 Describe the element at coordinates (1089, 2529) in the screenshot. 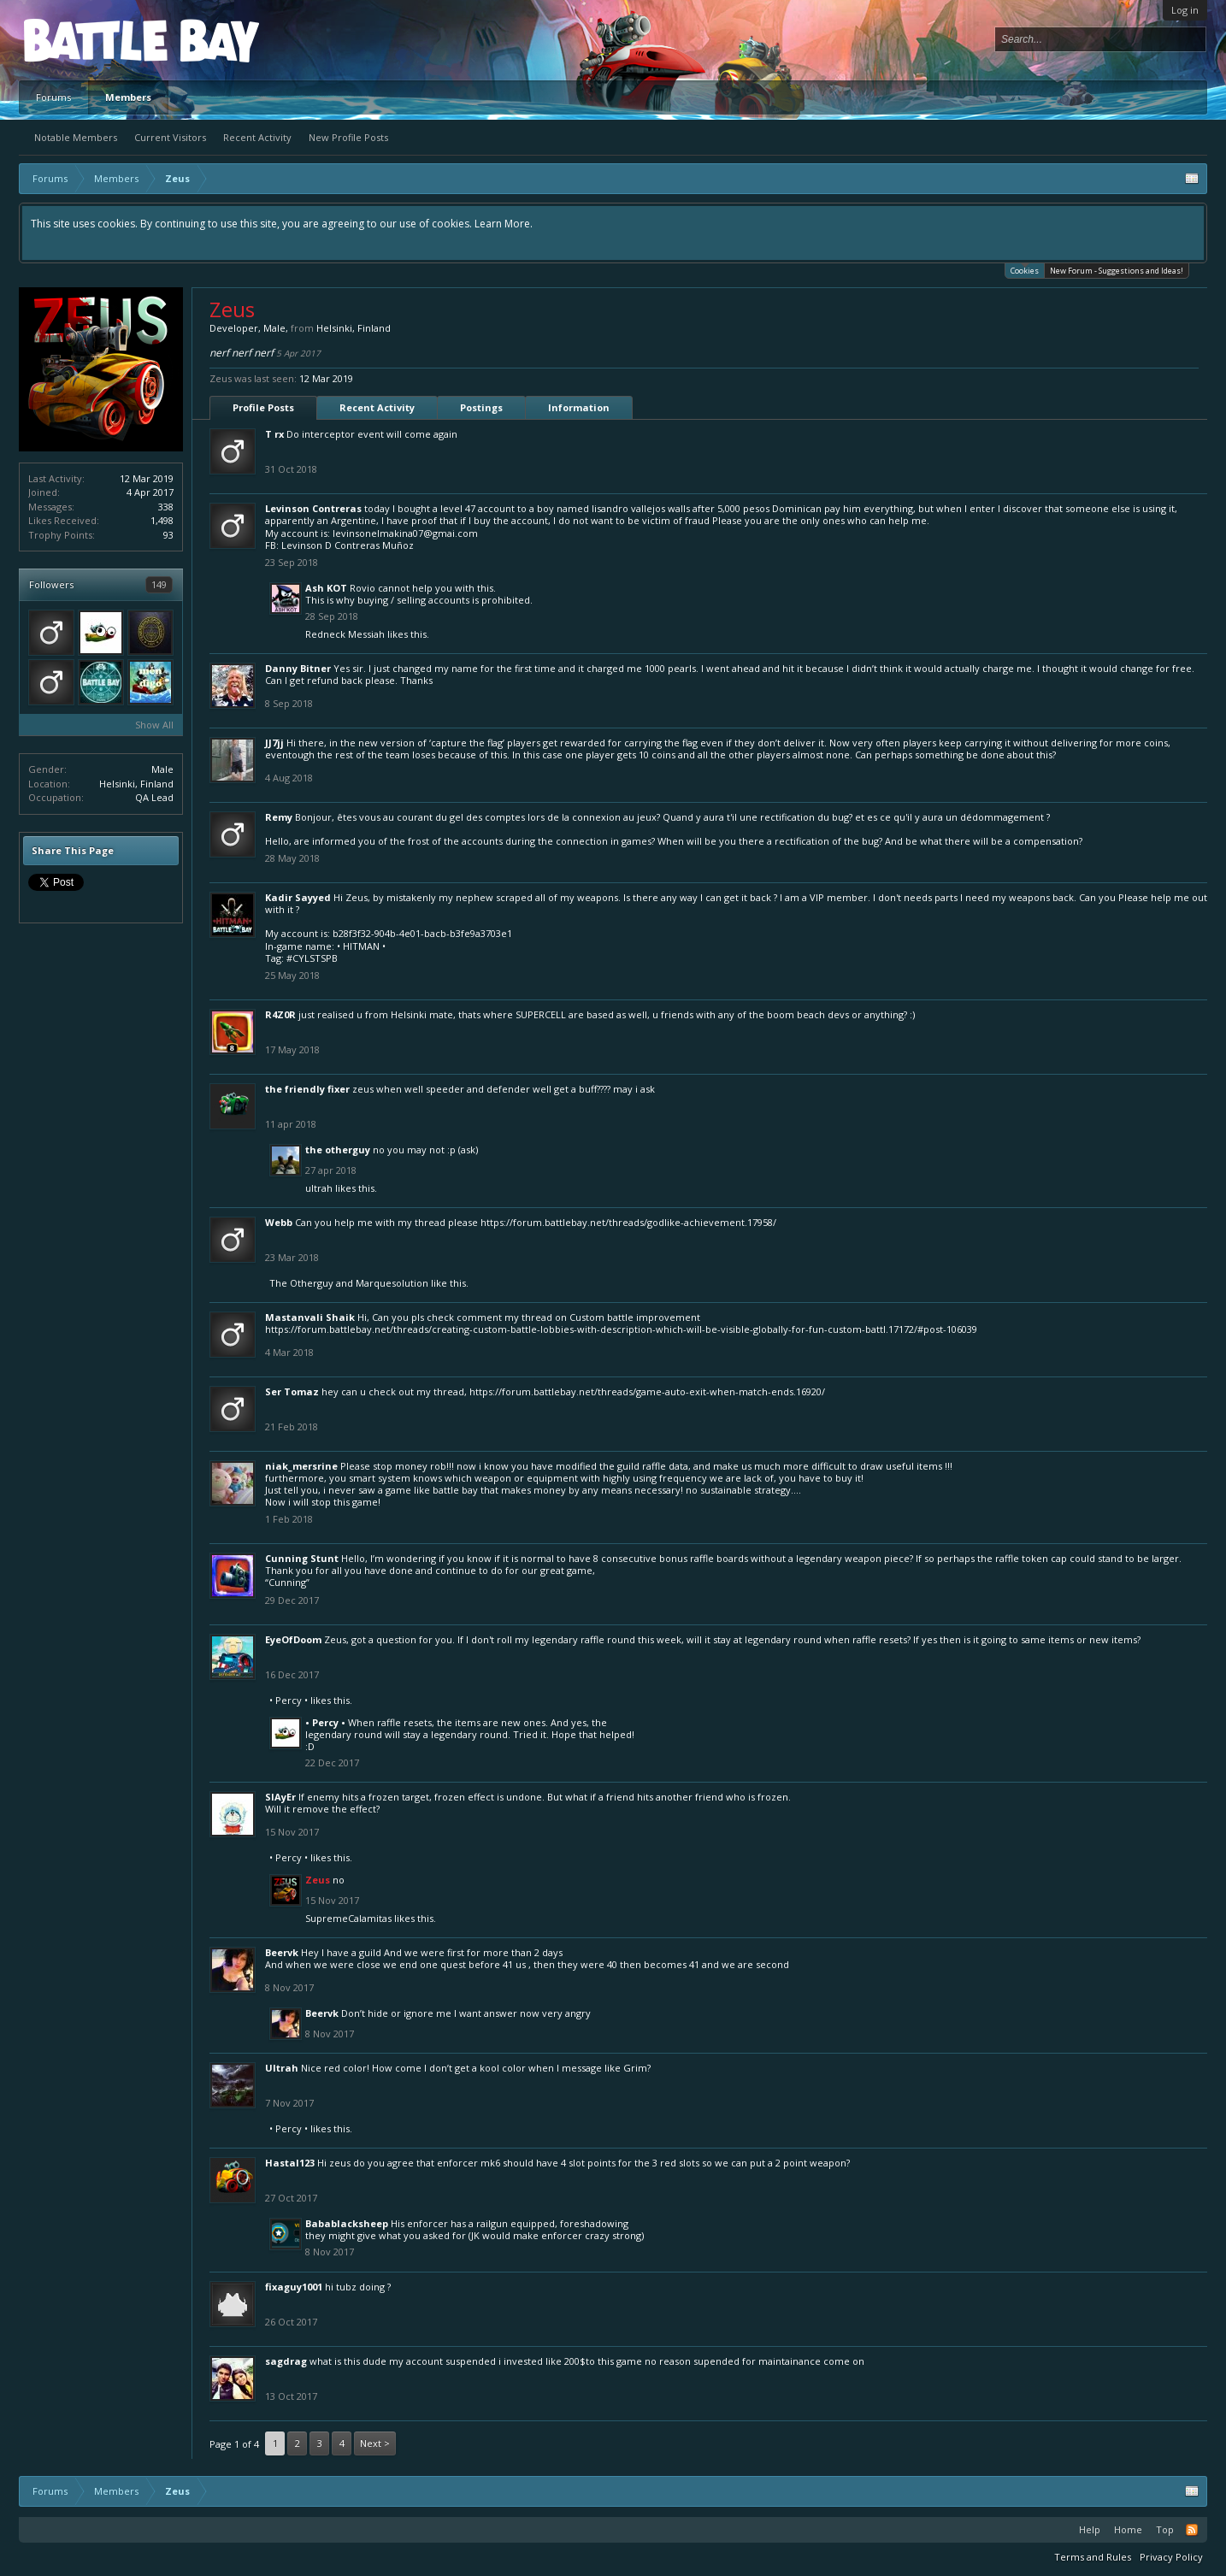

I see `Help` at that location.